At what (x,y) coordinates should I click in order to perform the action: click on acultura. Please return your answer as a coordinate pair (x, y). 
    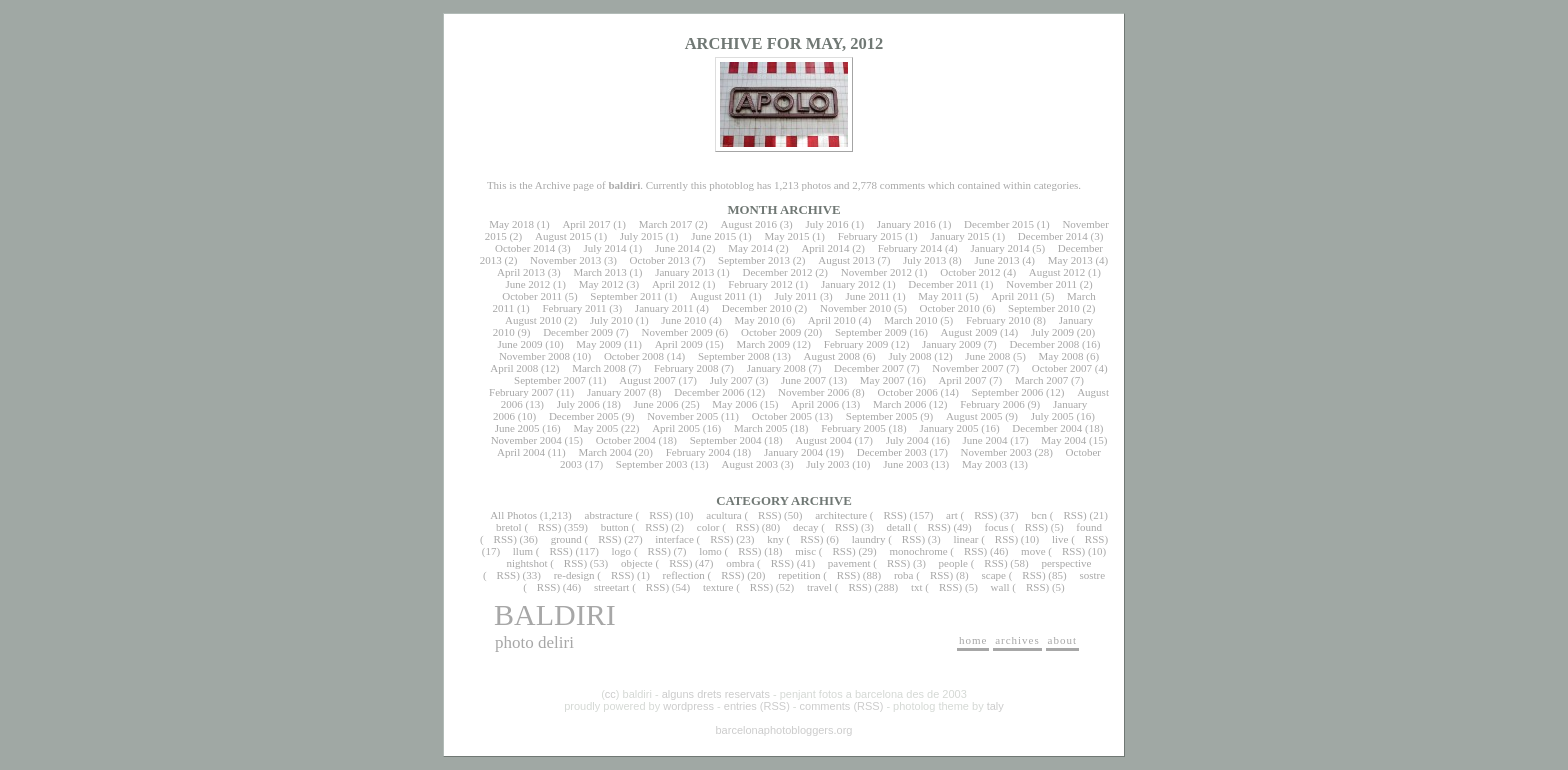
    Looking at the image, I should click on (723, 515).